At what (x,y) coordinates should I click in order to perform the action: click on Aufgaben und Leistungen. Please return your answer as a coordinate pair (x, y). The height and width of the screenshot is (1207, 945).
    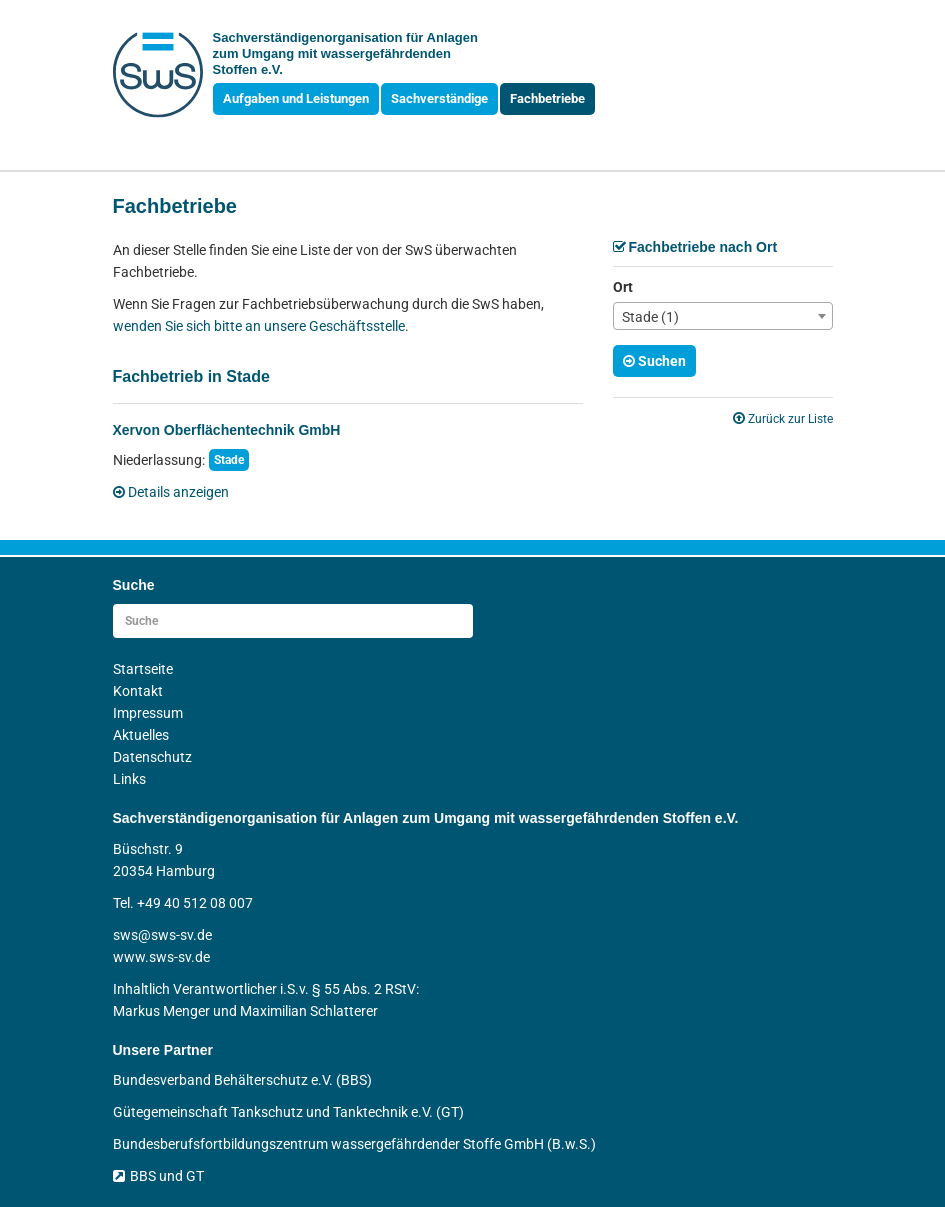
    Looking at the image, I should click on (296, 98).